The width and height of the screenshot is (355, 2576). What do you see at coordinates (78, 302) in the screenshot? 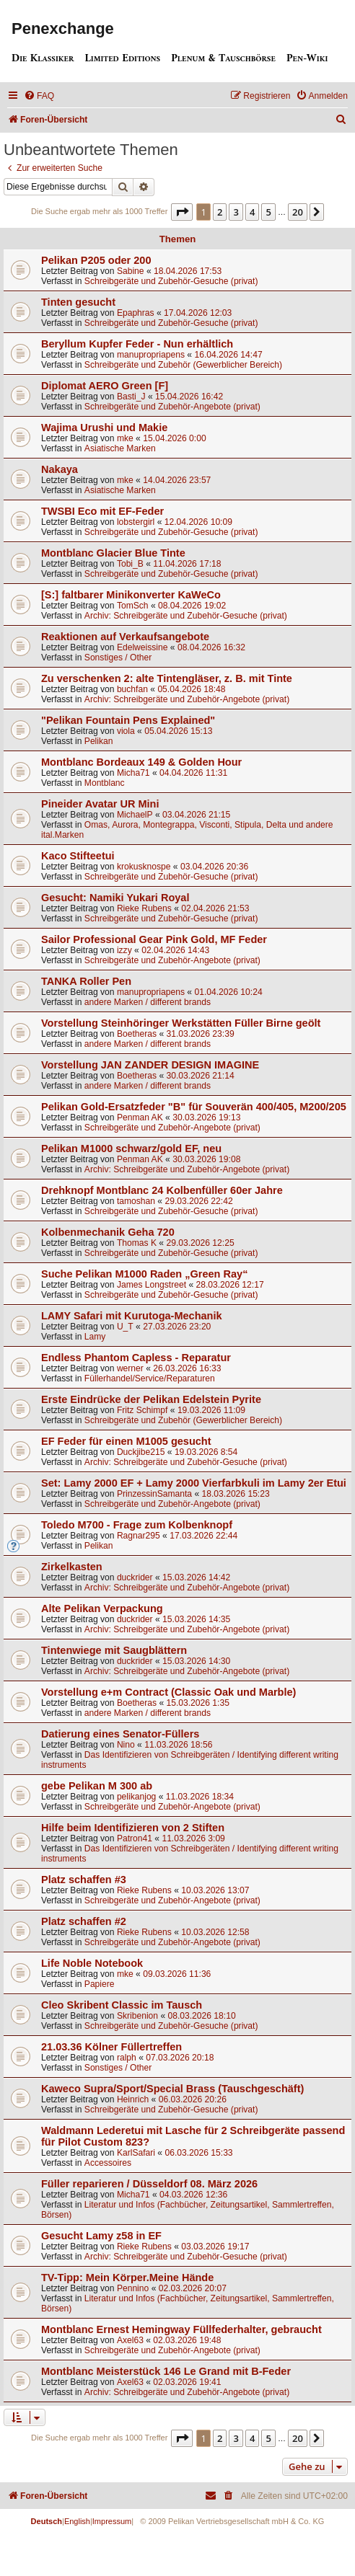
I see `Tinten gesucht` at bounding box center [78, 302].